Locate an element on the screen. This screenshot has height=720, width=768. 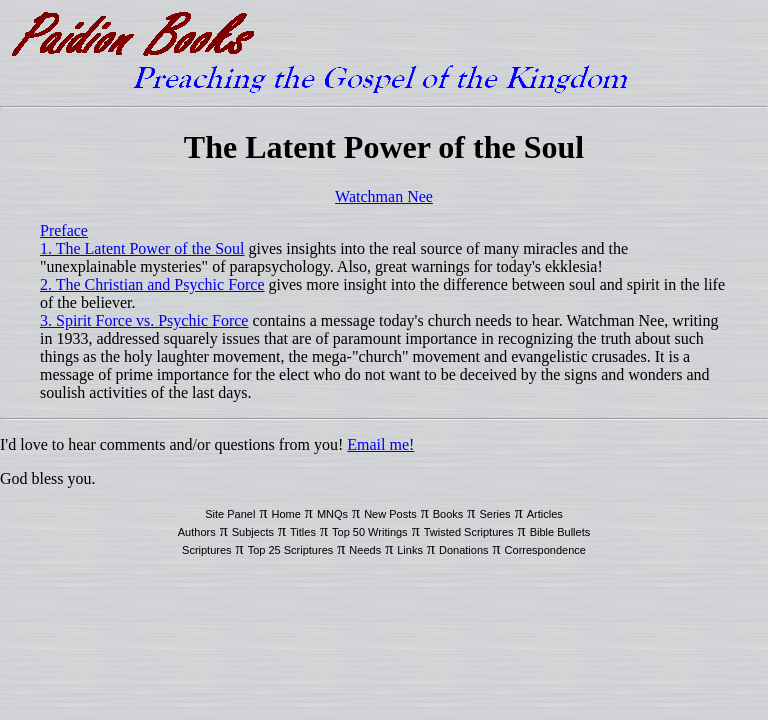
2. The Christian and Psychic Force is located at coordinates (152, 284).